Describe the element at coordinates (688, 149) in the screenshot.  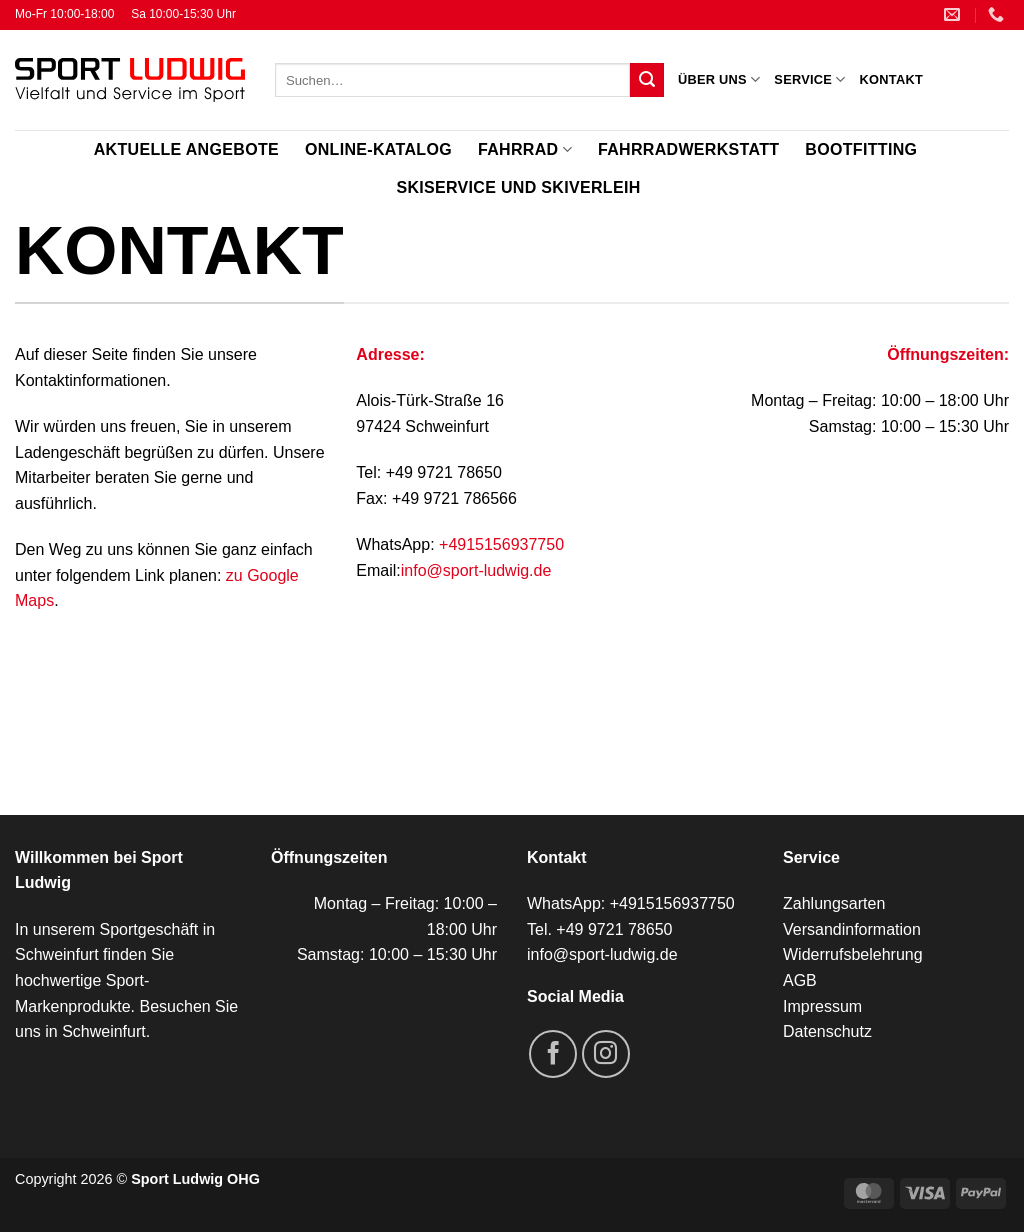
I see `Fahrradwerkstatt` at that location.